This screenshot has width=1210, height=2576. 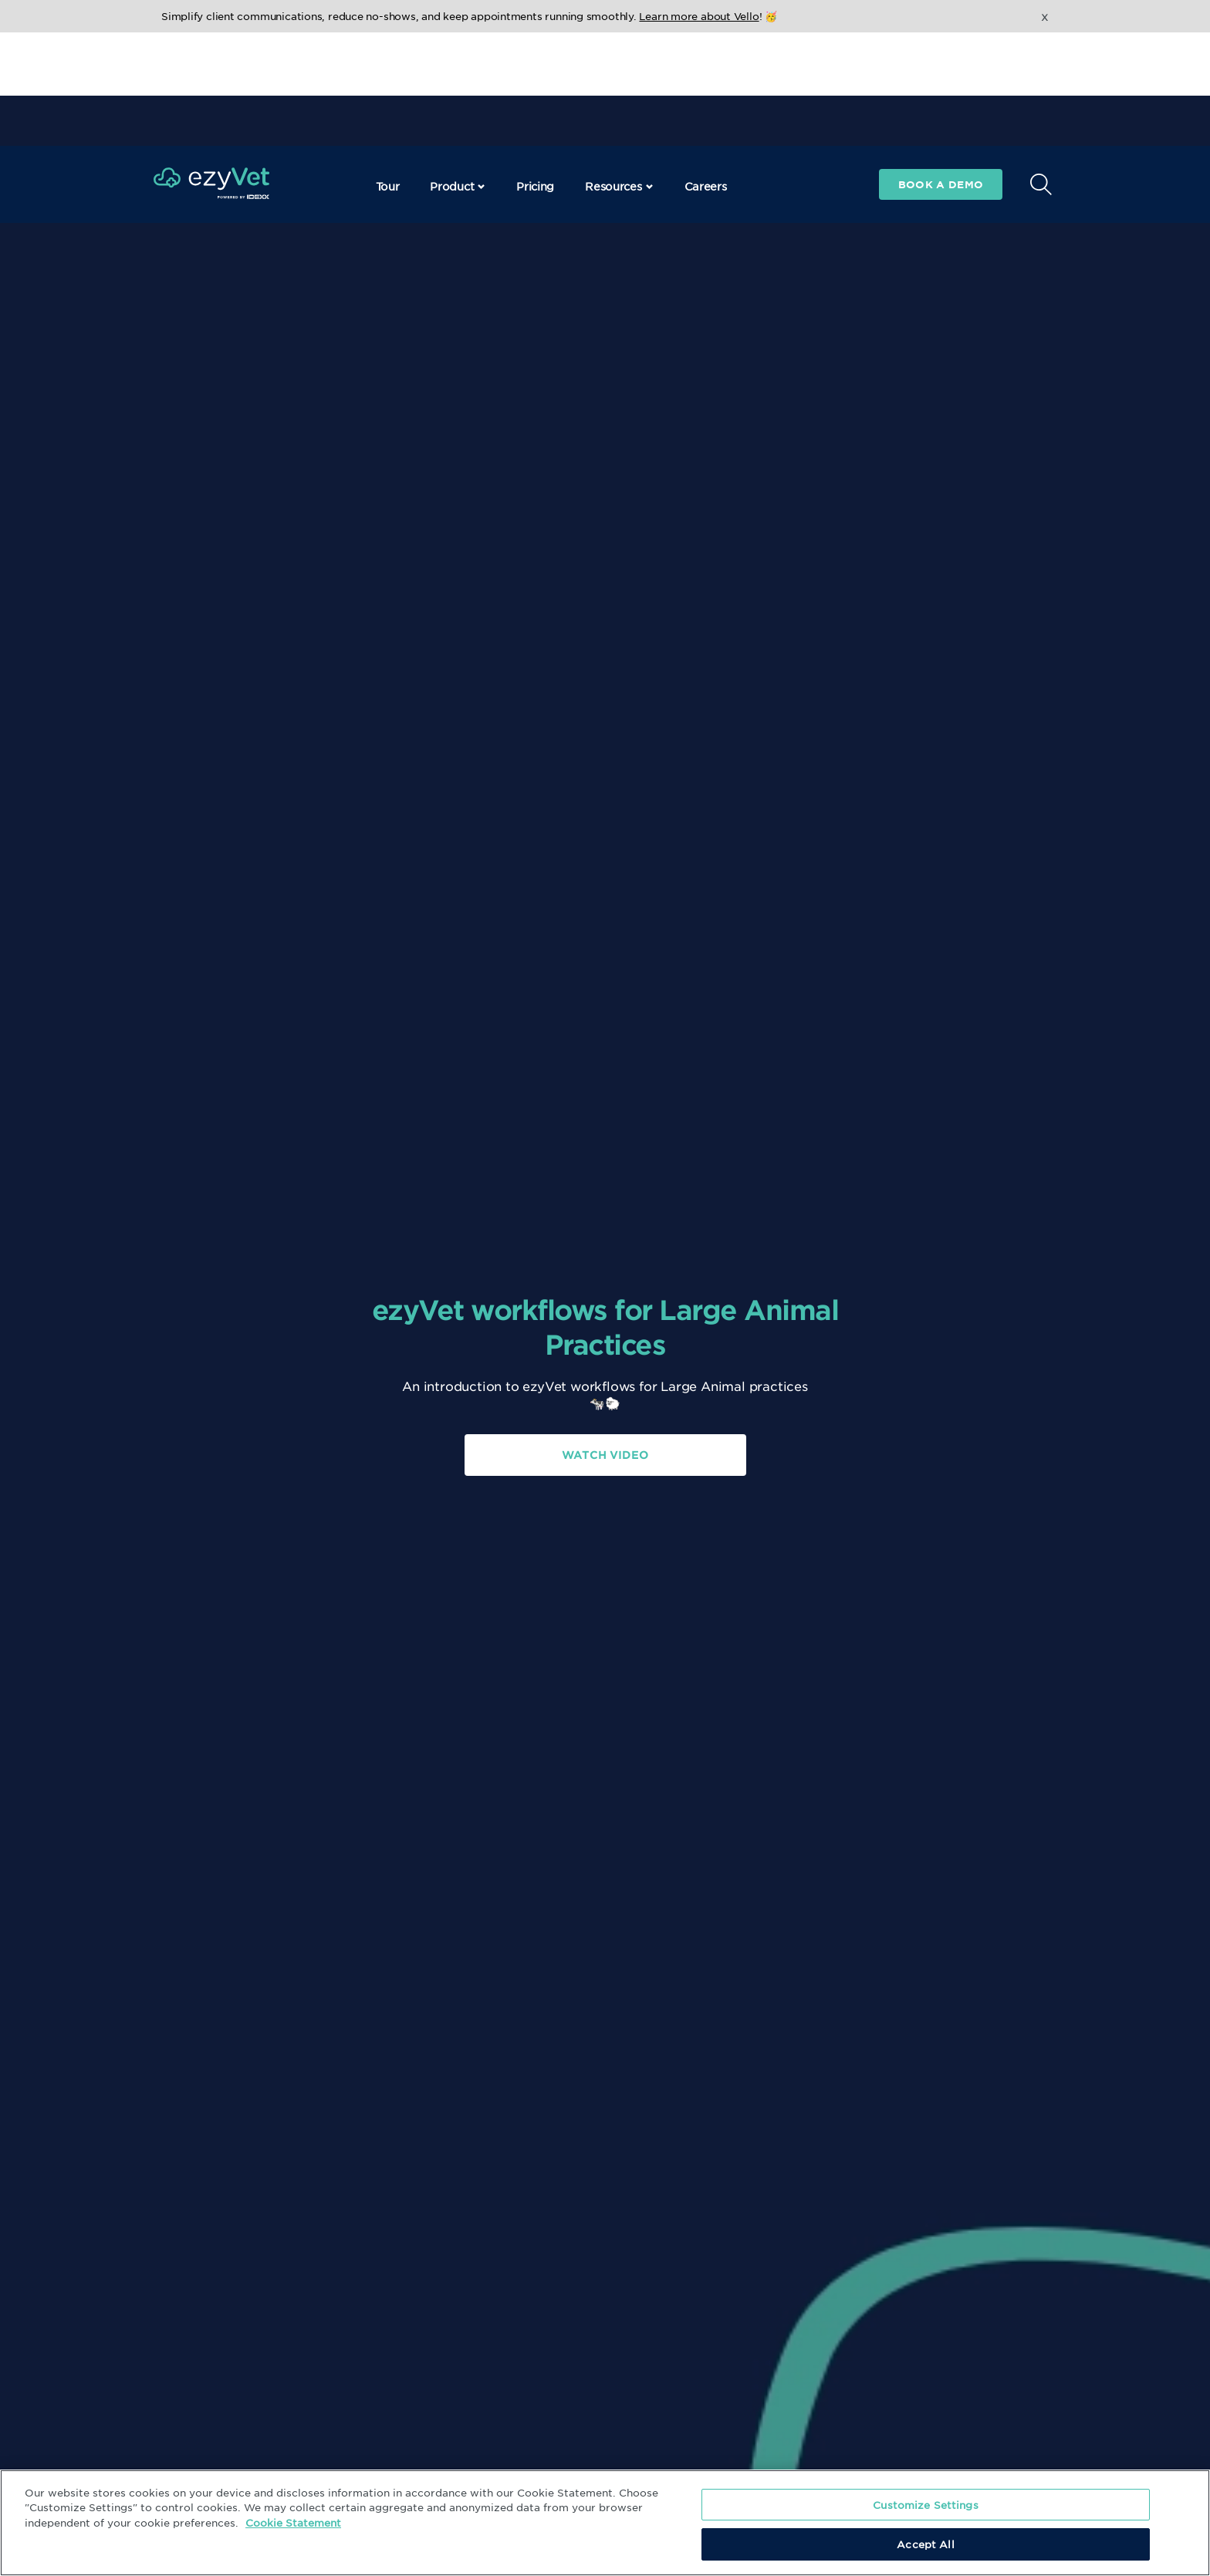 What do you see at coordinates (388, 72) in the screenshot?
I see `Tour` at bounding box center [388, 72].